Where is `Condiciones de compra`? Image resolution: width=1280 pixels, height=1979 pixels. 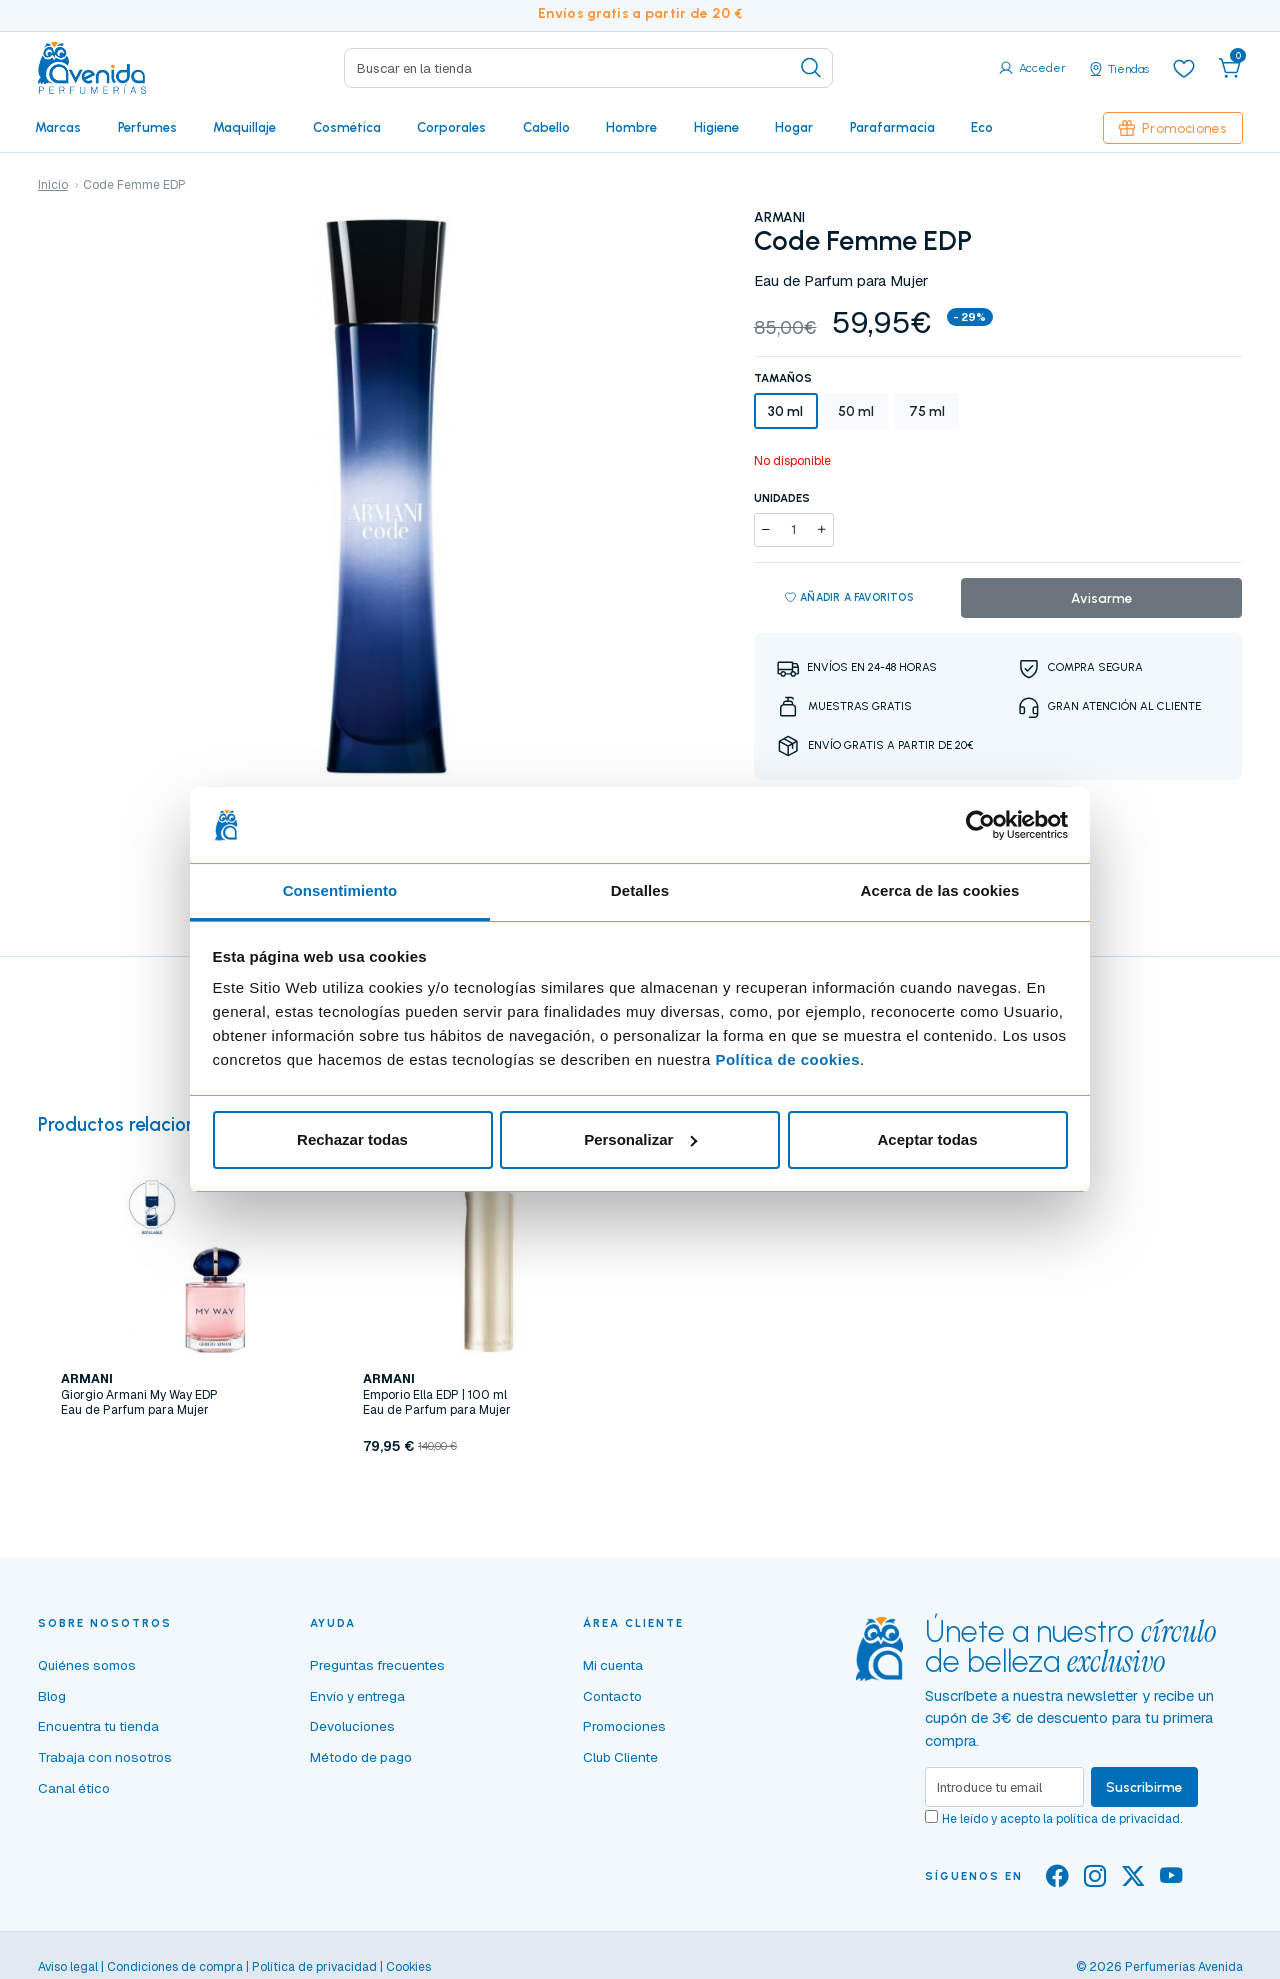
Condiciones de compra is located at coordinates (175, 1967).